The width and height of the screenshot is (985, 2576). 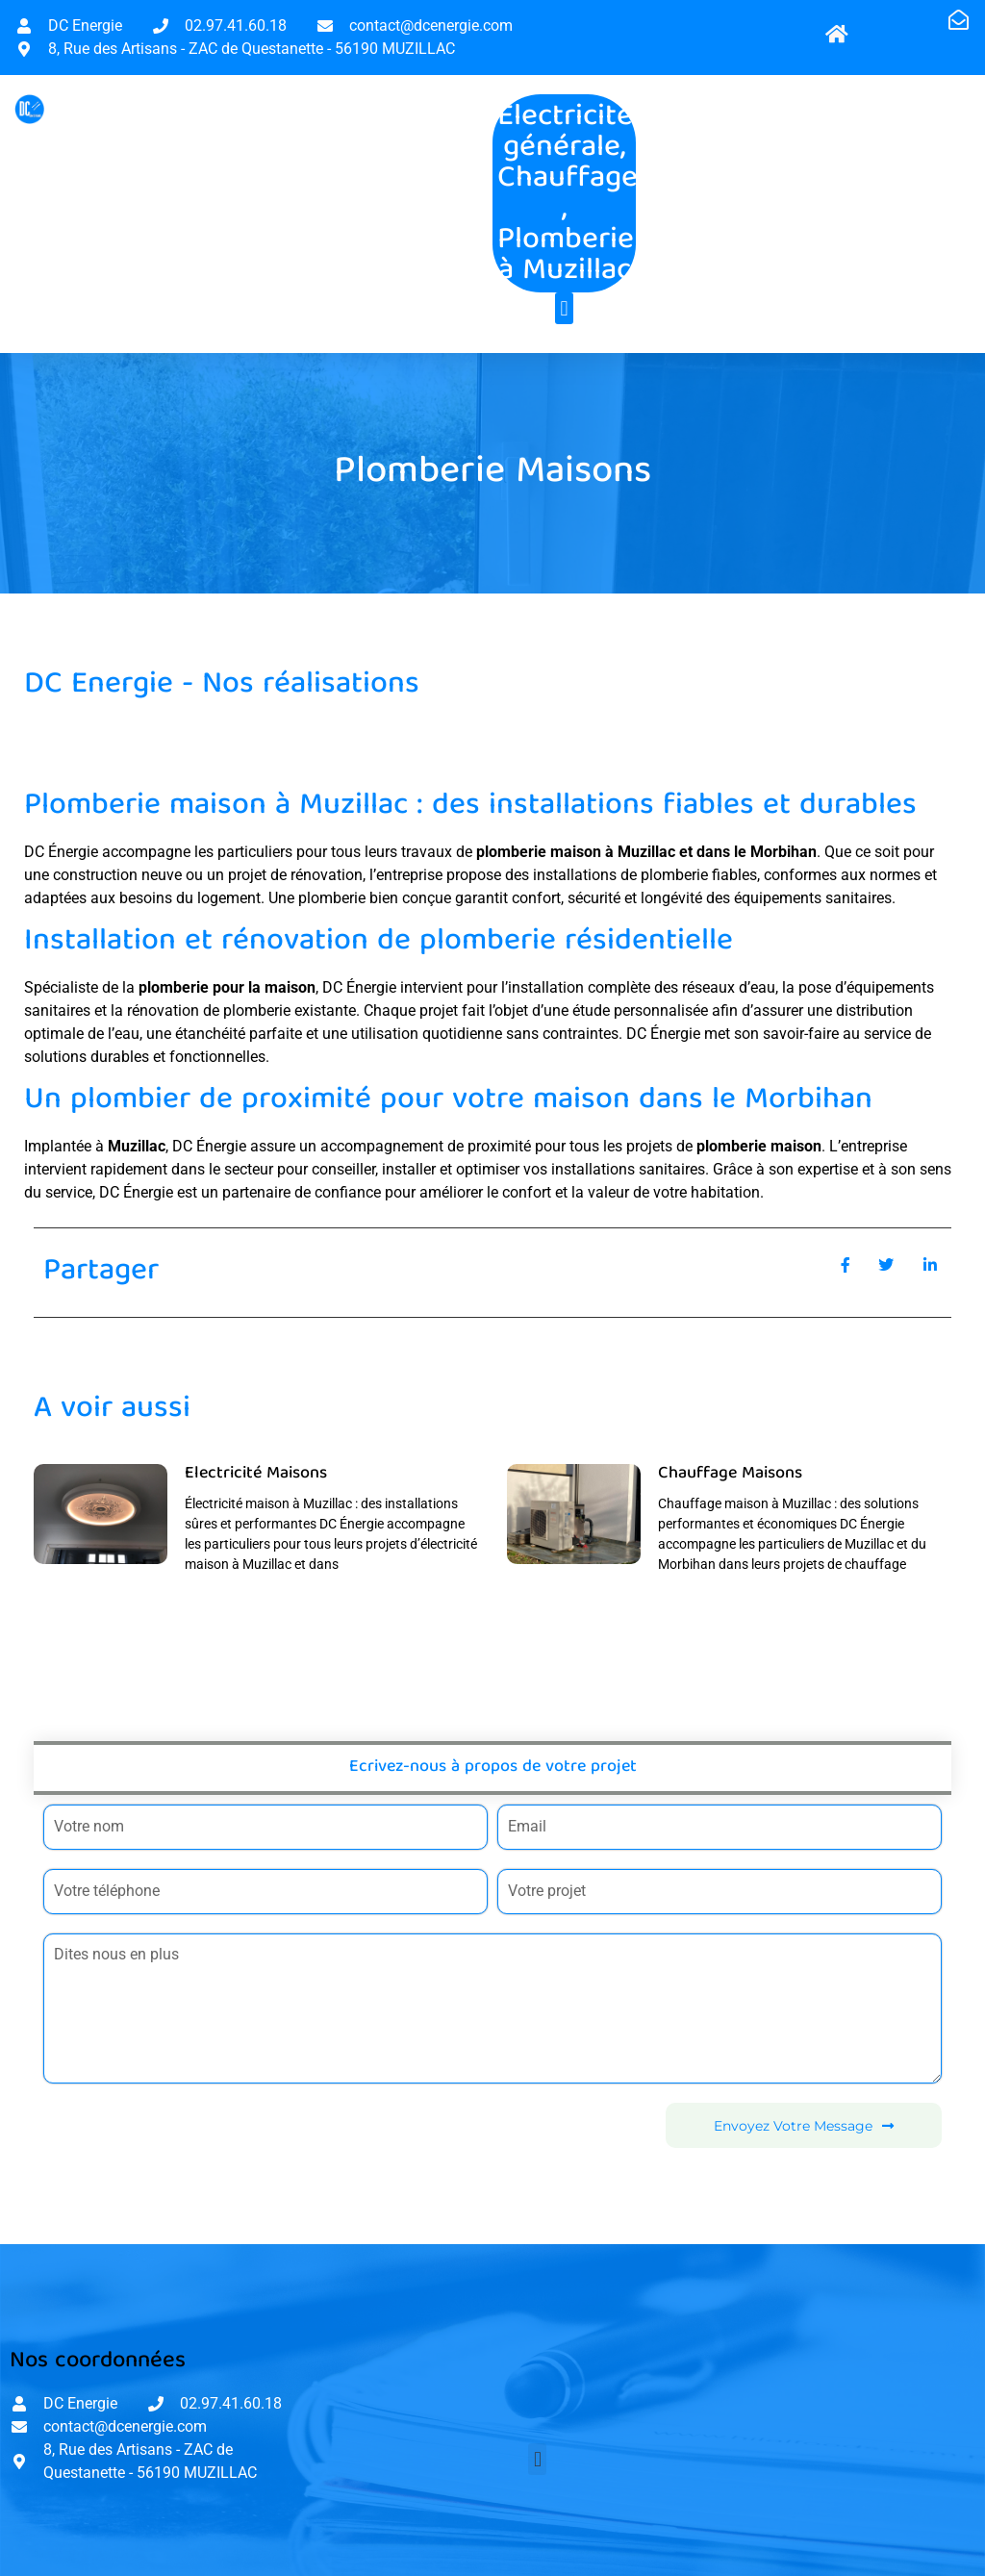 What do you see at coordinates (564, 308) in the screenshot?
I see `[button]` at bounding box center [564, 308].